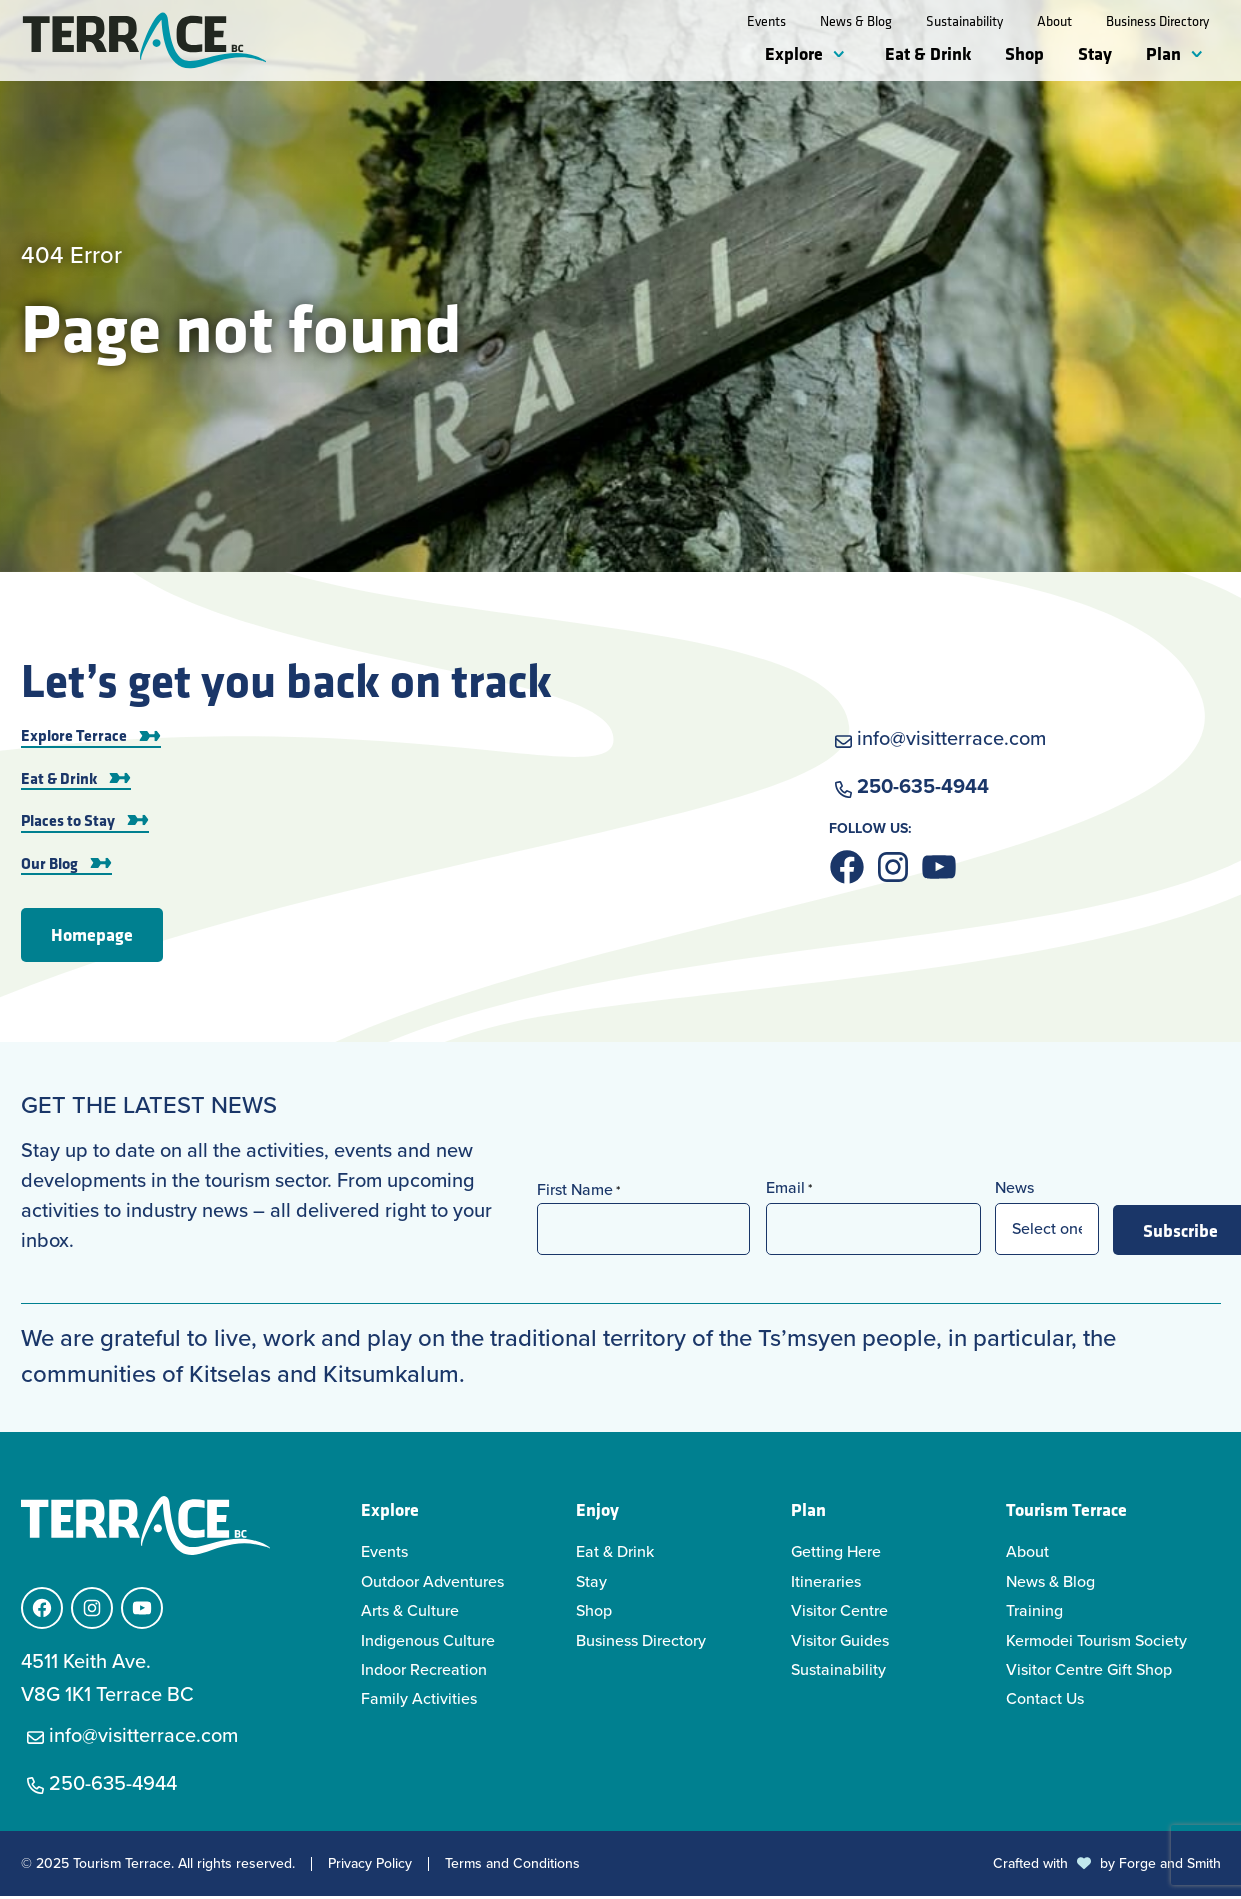 The width and height of the screenshot is (1241, 1899). I want to click on Itineraries, so click(826, 1584).